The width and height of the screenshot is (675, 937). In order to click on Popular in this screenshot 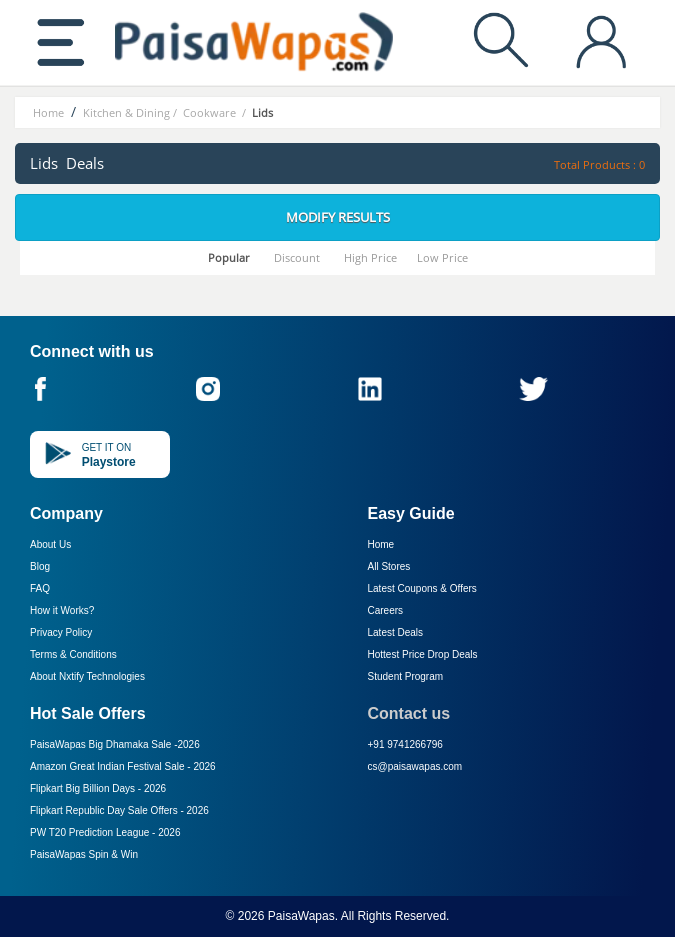, I will do `click(229, 257)`.